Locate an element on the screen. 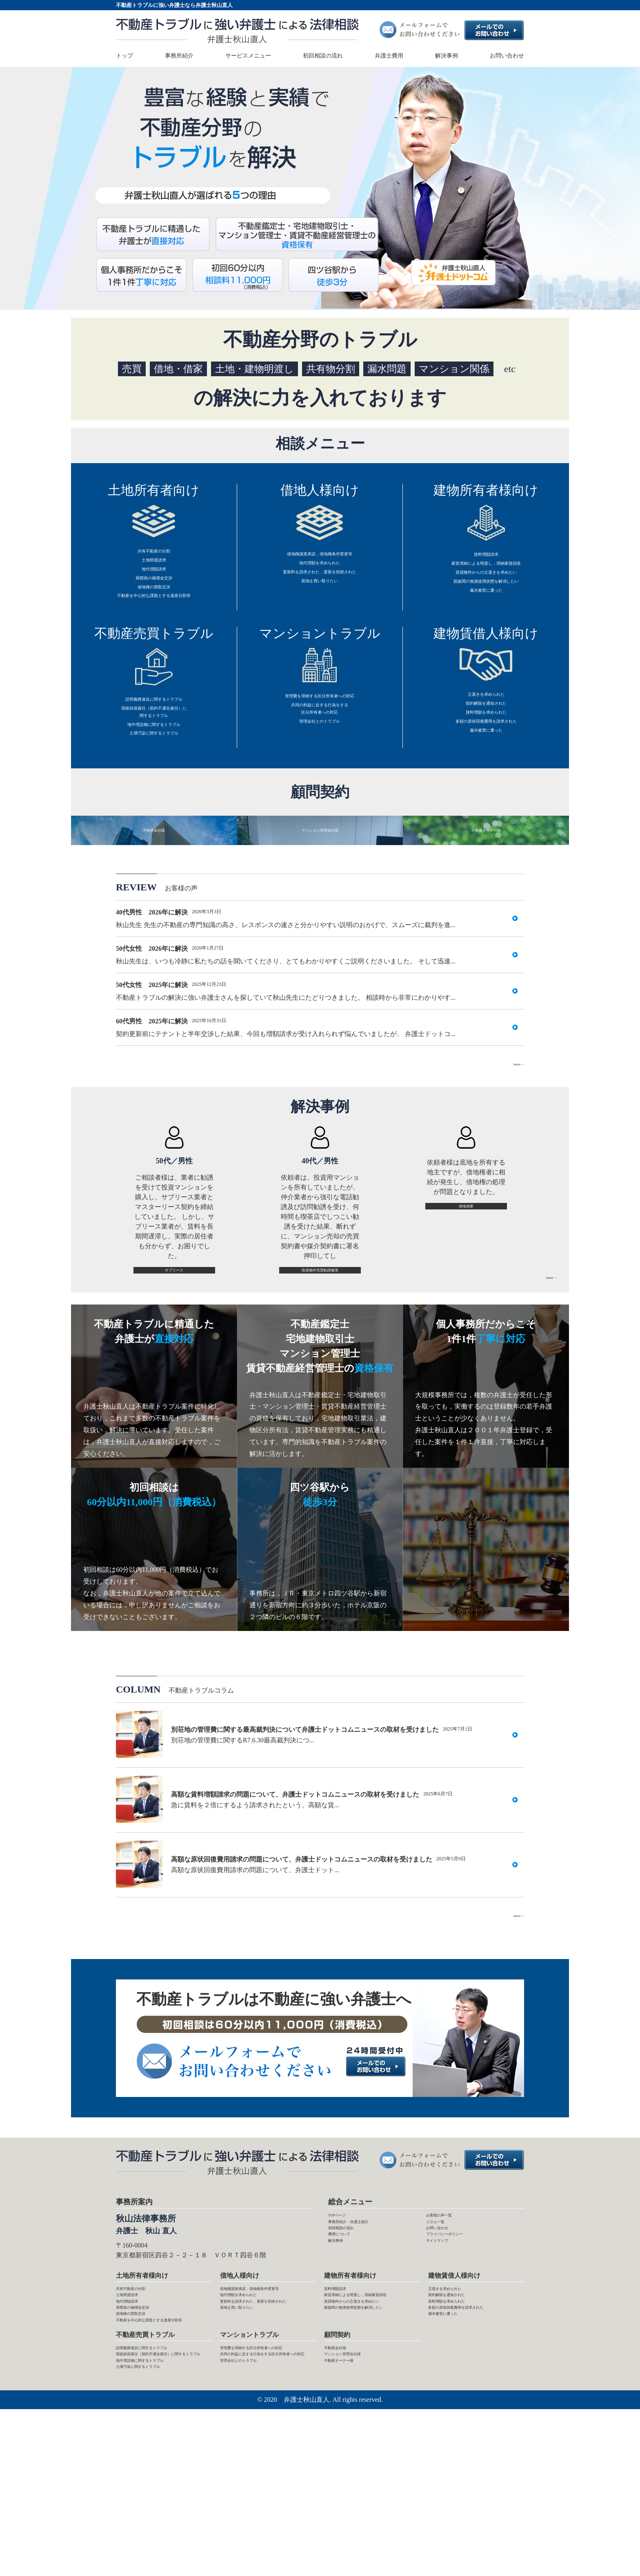 Image resolution: width=640 pixels, height=2576 pixels. 共同の利益に反する行為をする区分所有者への対応 is located at coordinates (319, 744).